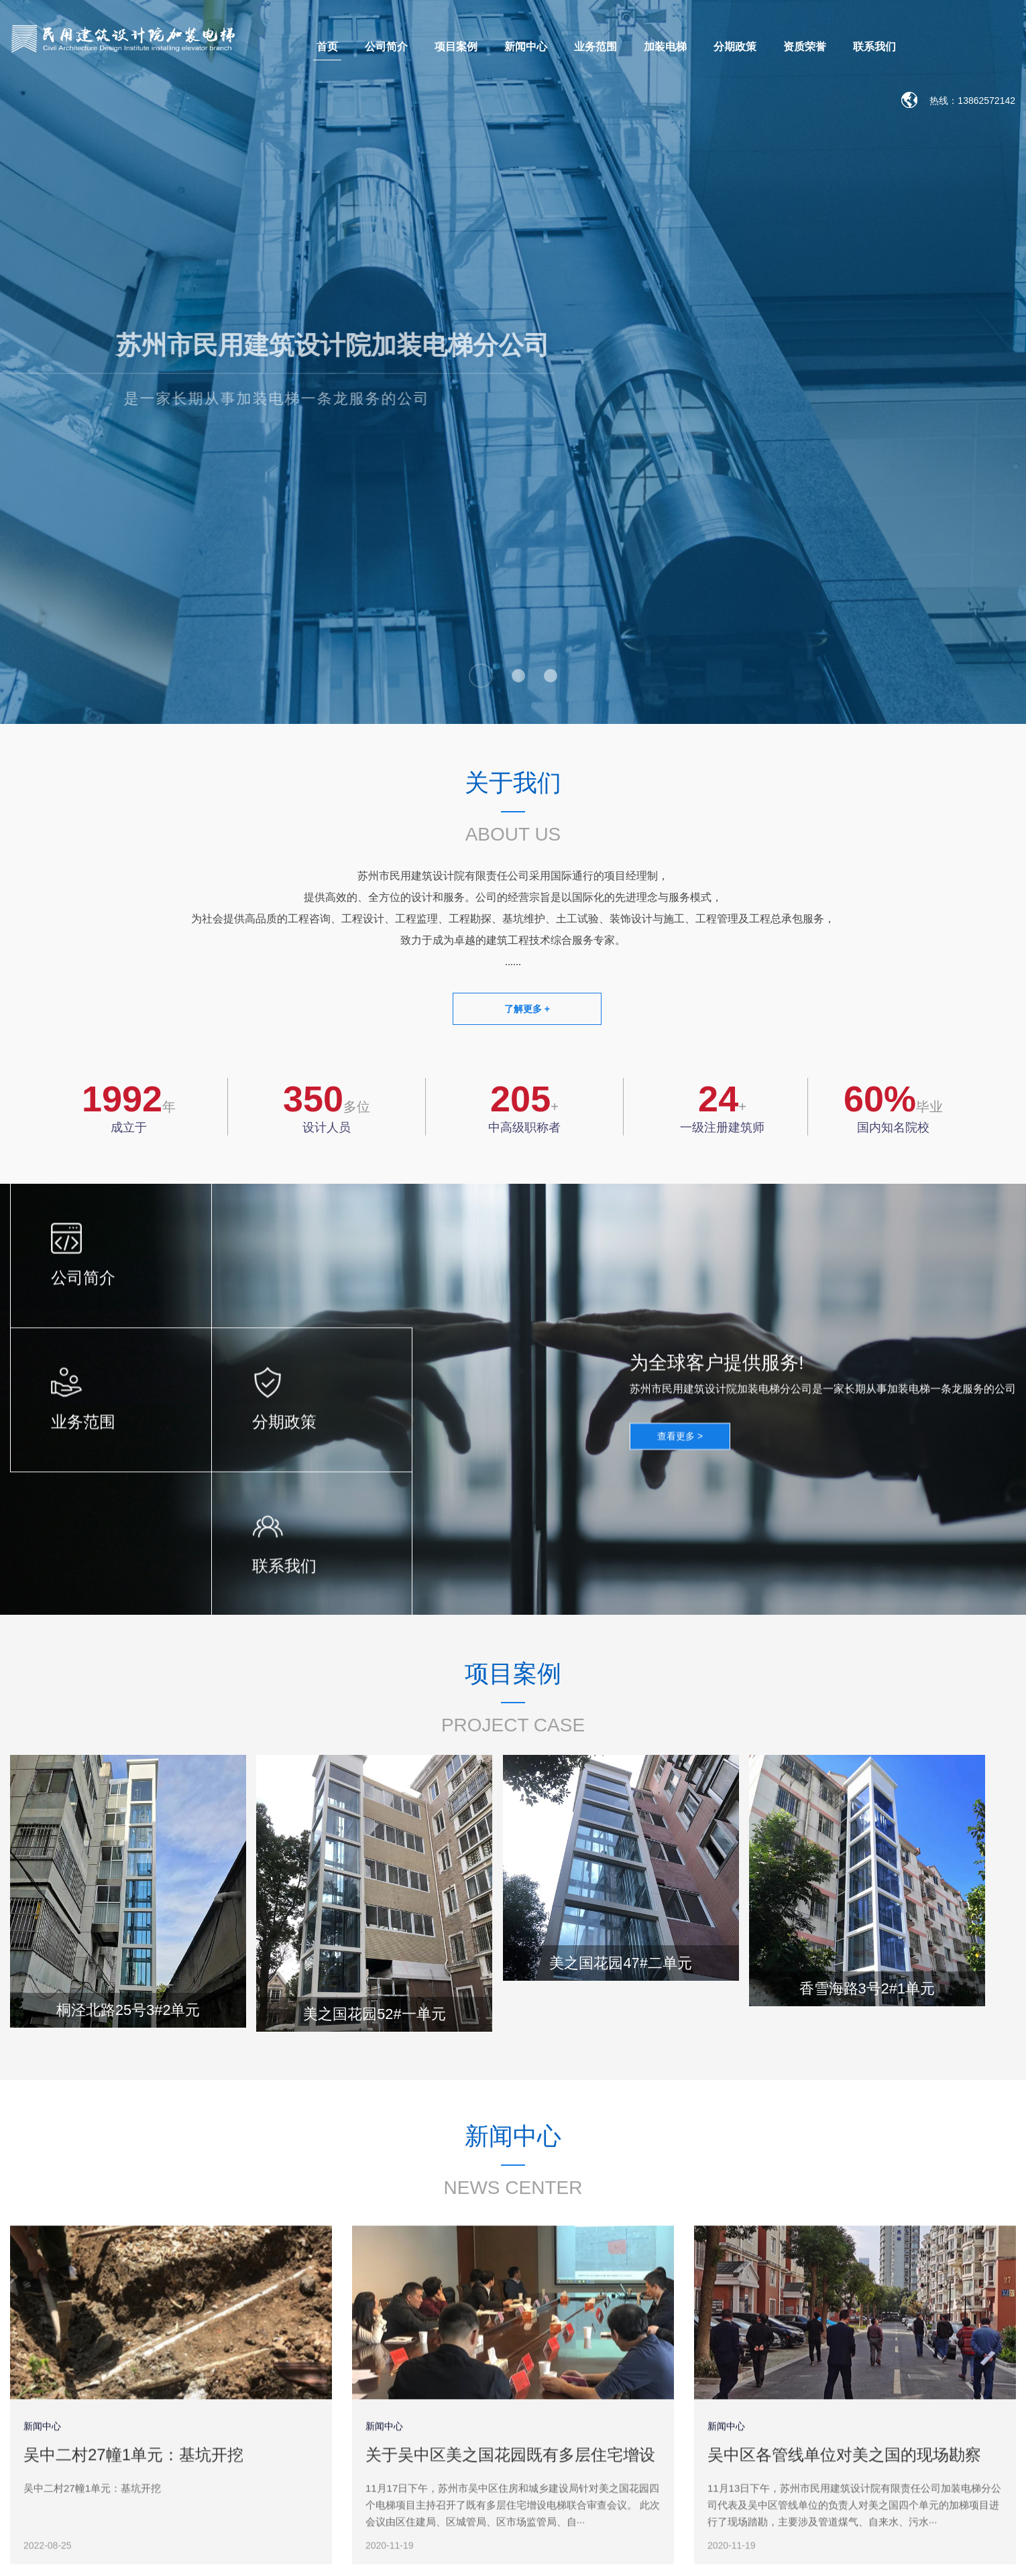  I want to click on 分期政策, so click(735, 46).